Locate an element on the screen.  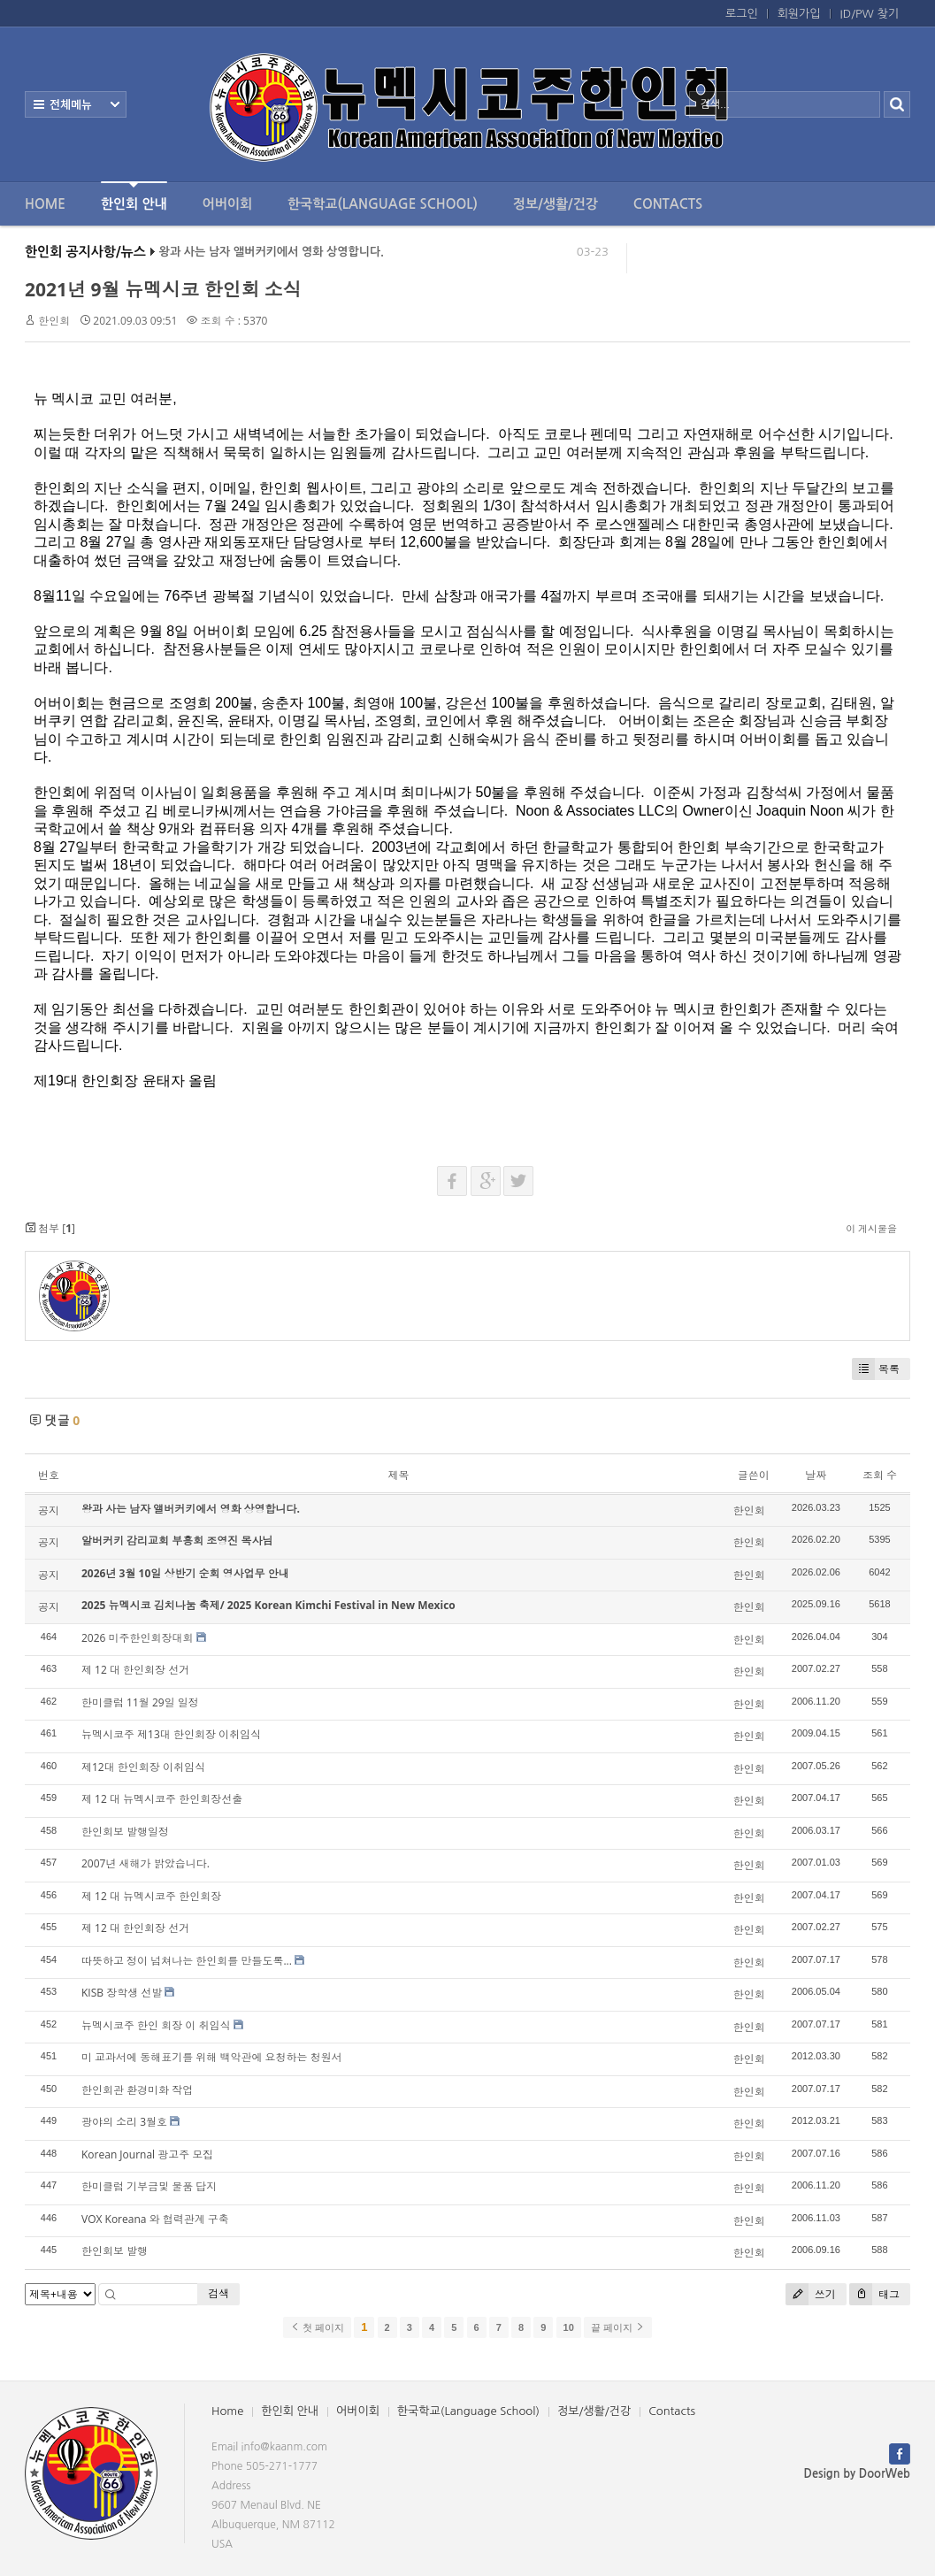
한미클럽 11월 29일 일정 is located at coordinates (140, 1702).